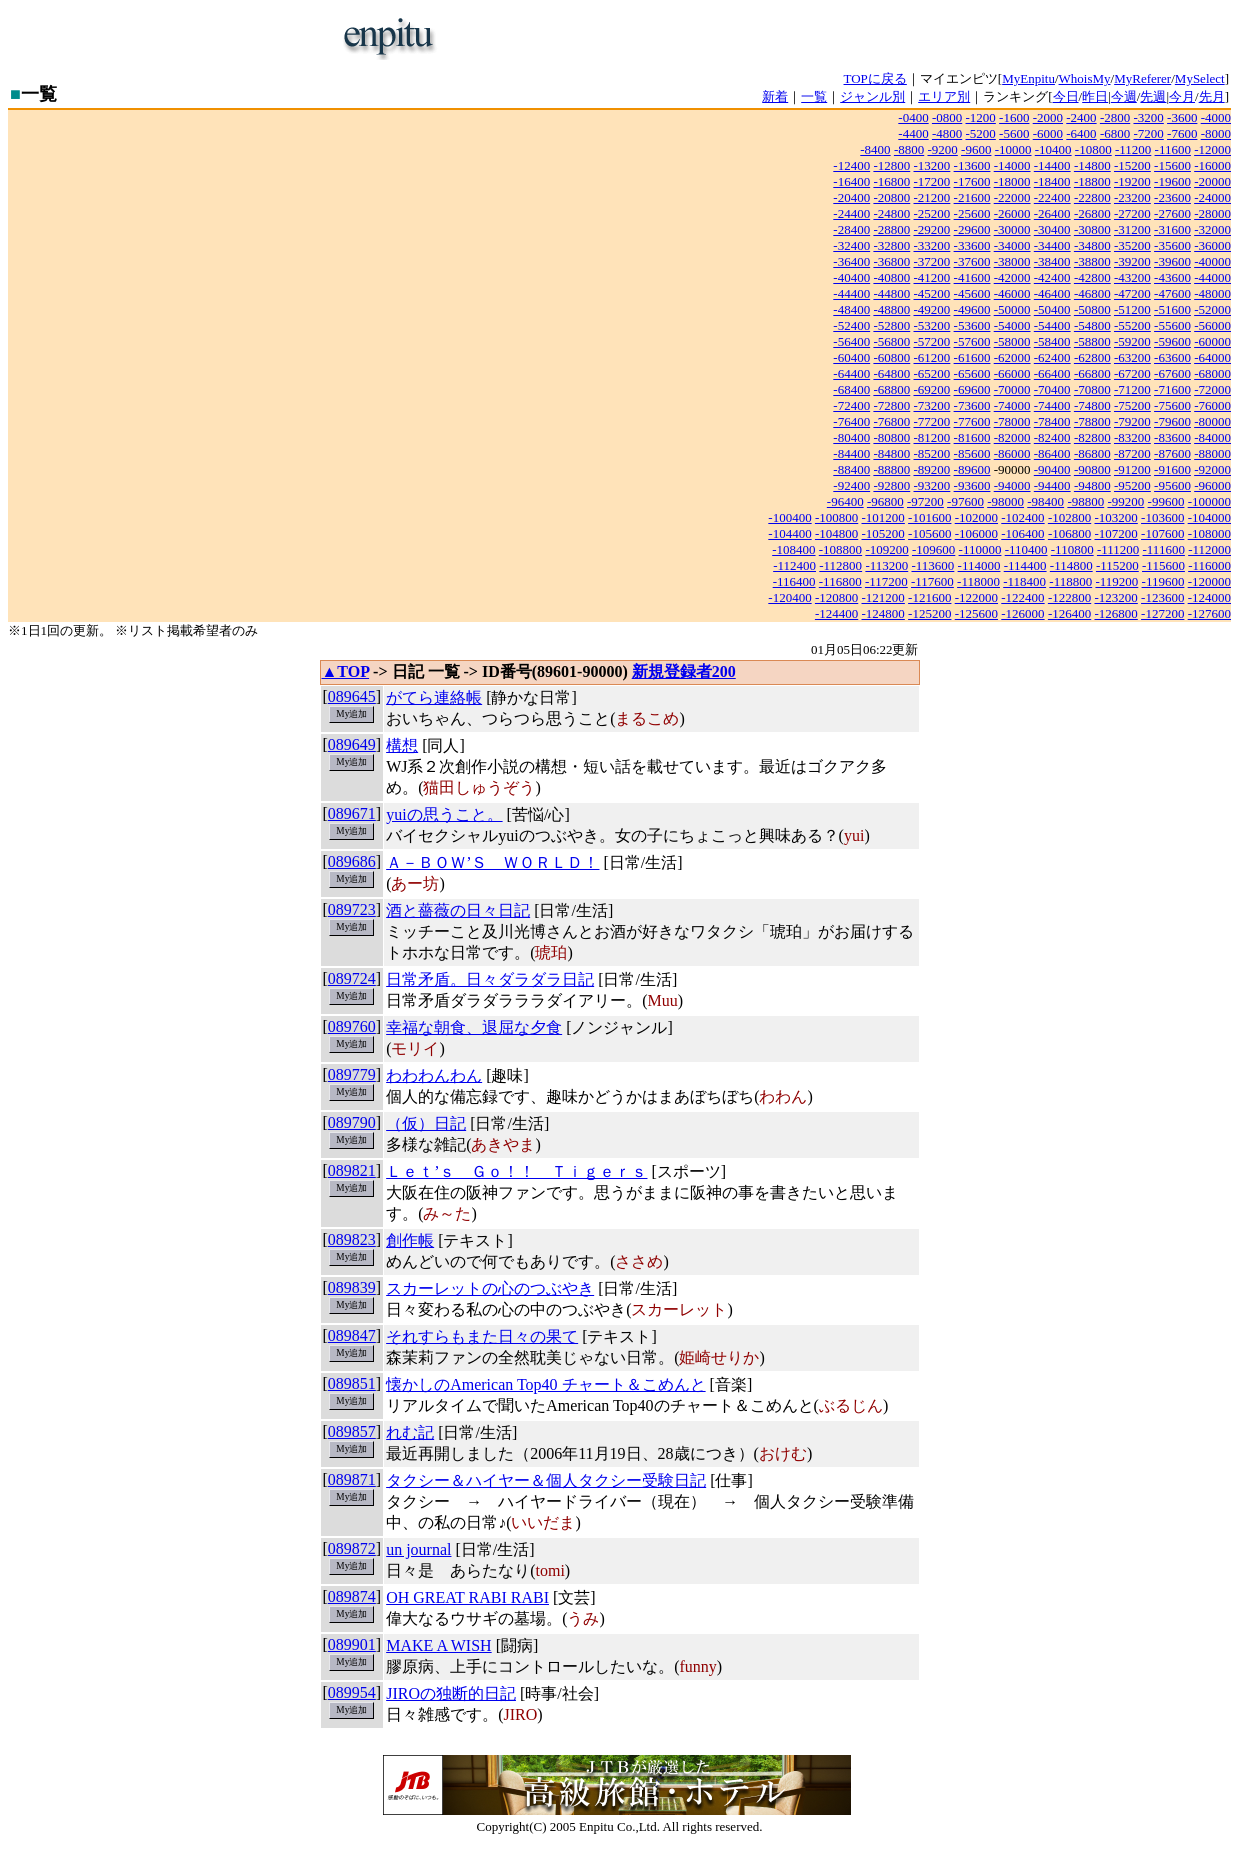  I want to click on -58000, so click(1012, 341).